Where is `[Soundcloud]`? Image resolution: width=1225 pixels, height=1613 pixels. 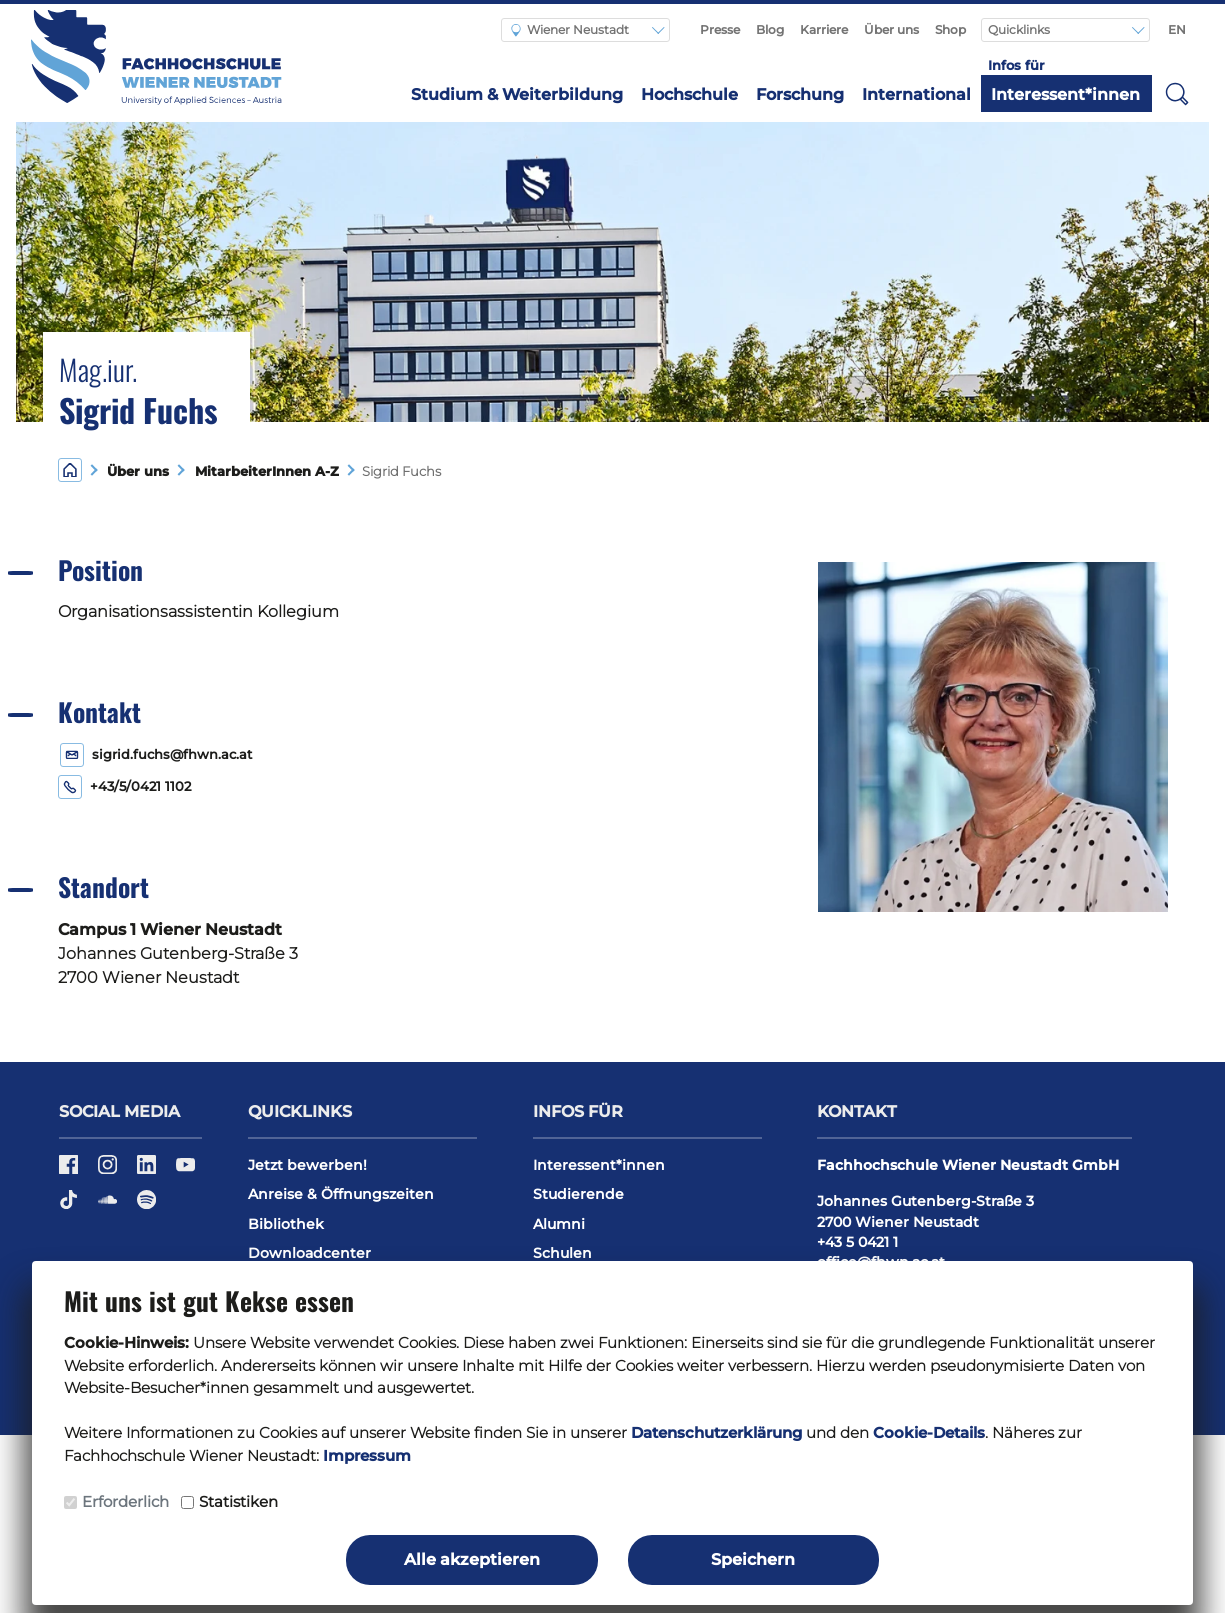 [Soundcloud] is located at coordinates (109, 1206).